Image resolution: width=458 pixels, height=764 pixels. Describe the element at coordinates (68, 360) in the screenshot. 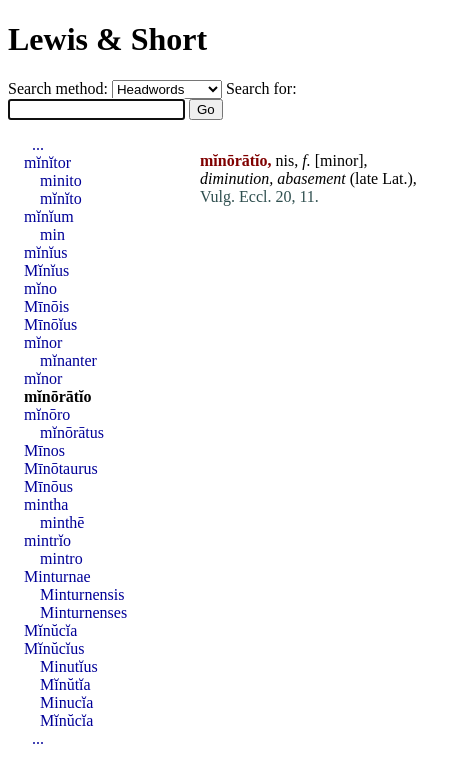

I see `mĭnanter` at that location.